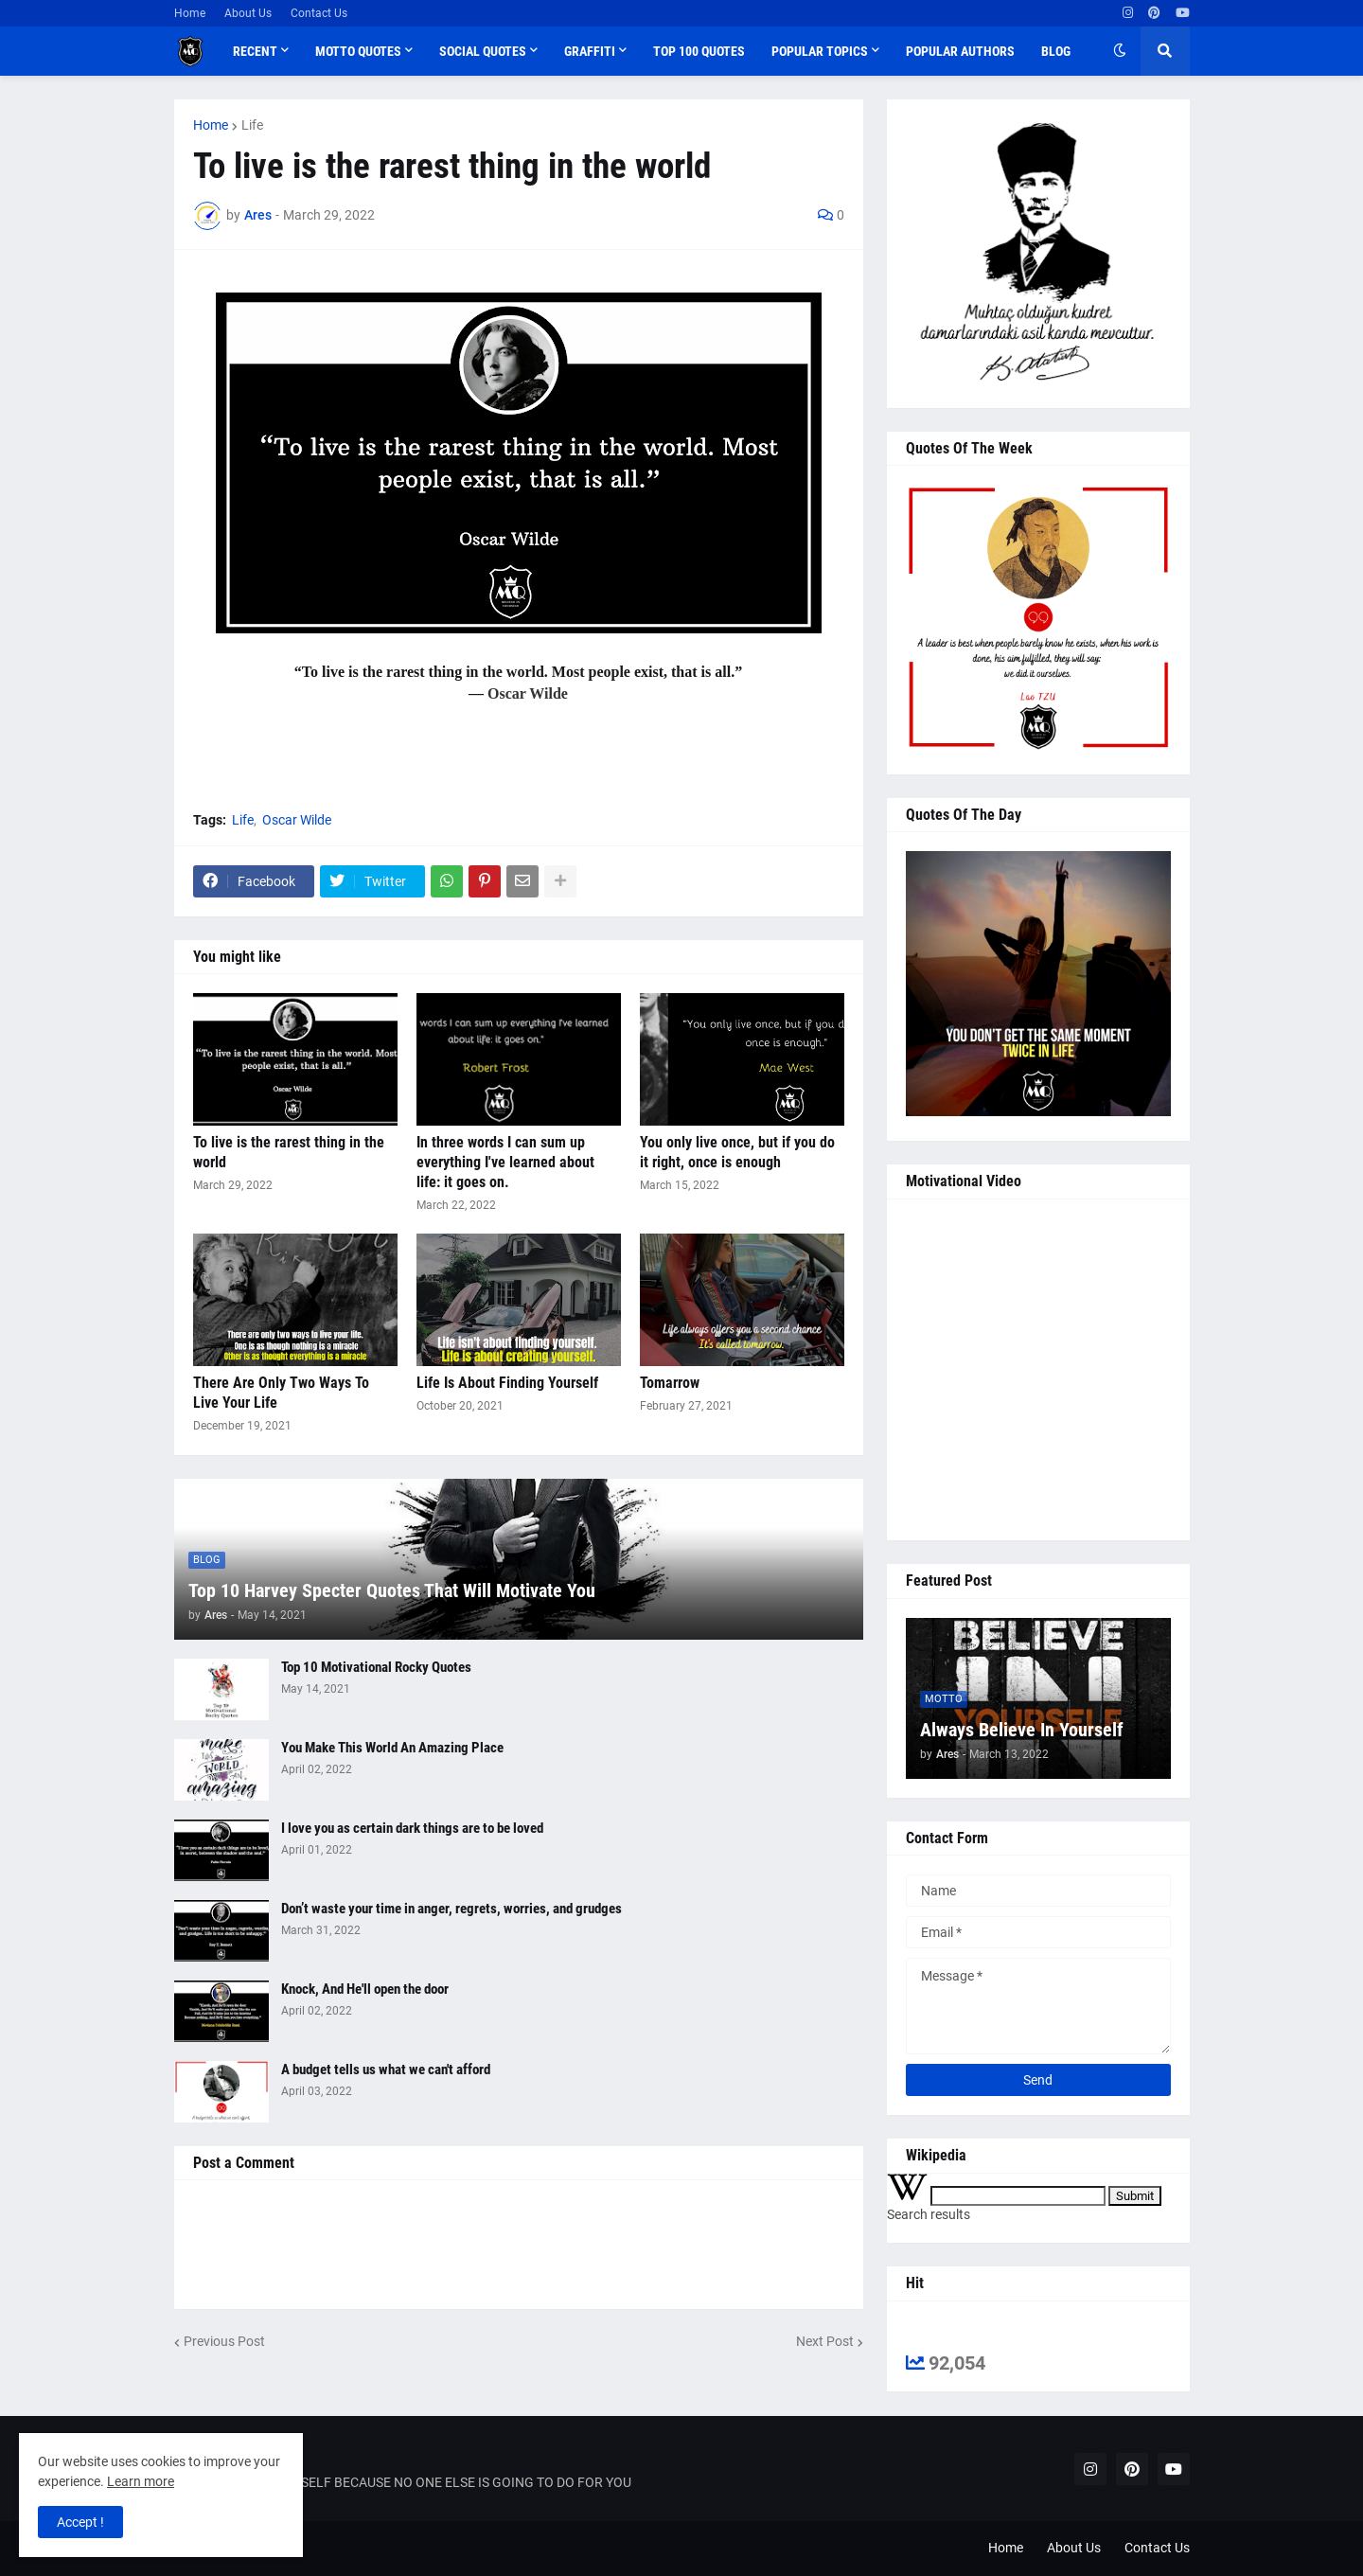  I want to click on Don’t waste your time in anger, regrets, worries, and grudges, so click(451, 1908).